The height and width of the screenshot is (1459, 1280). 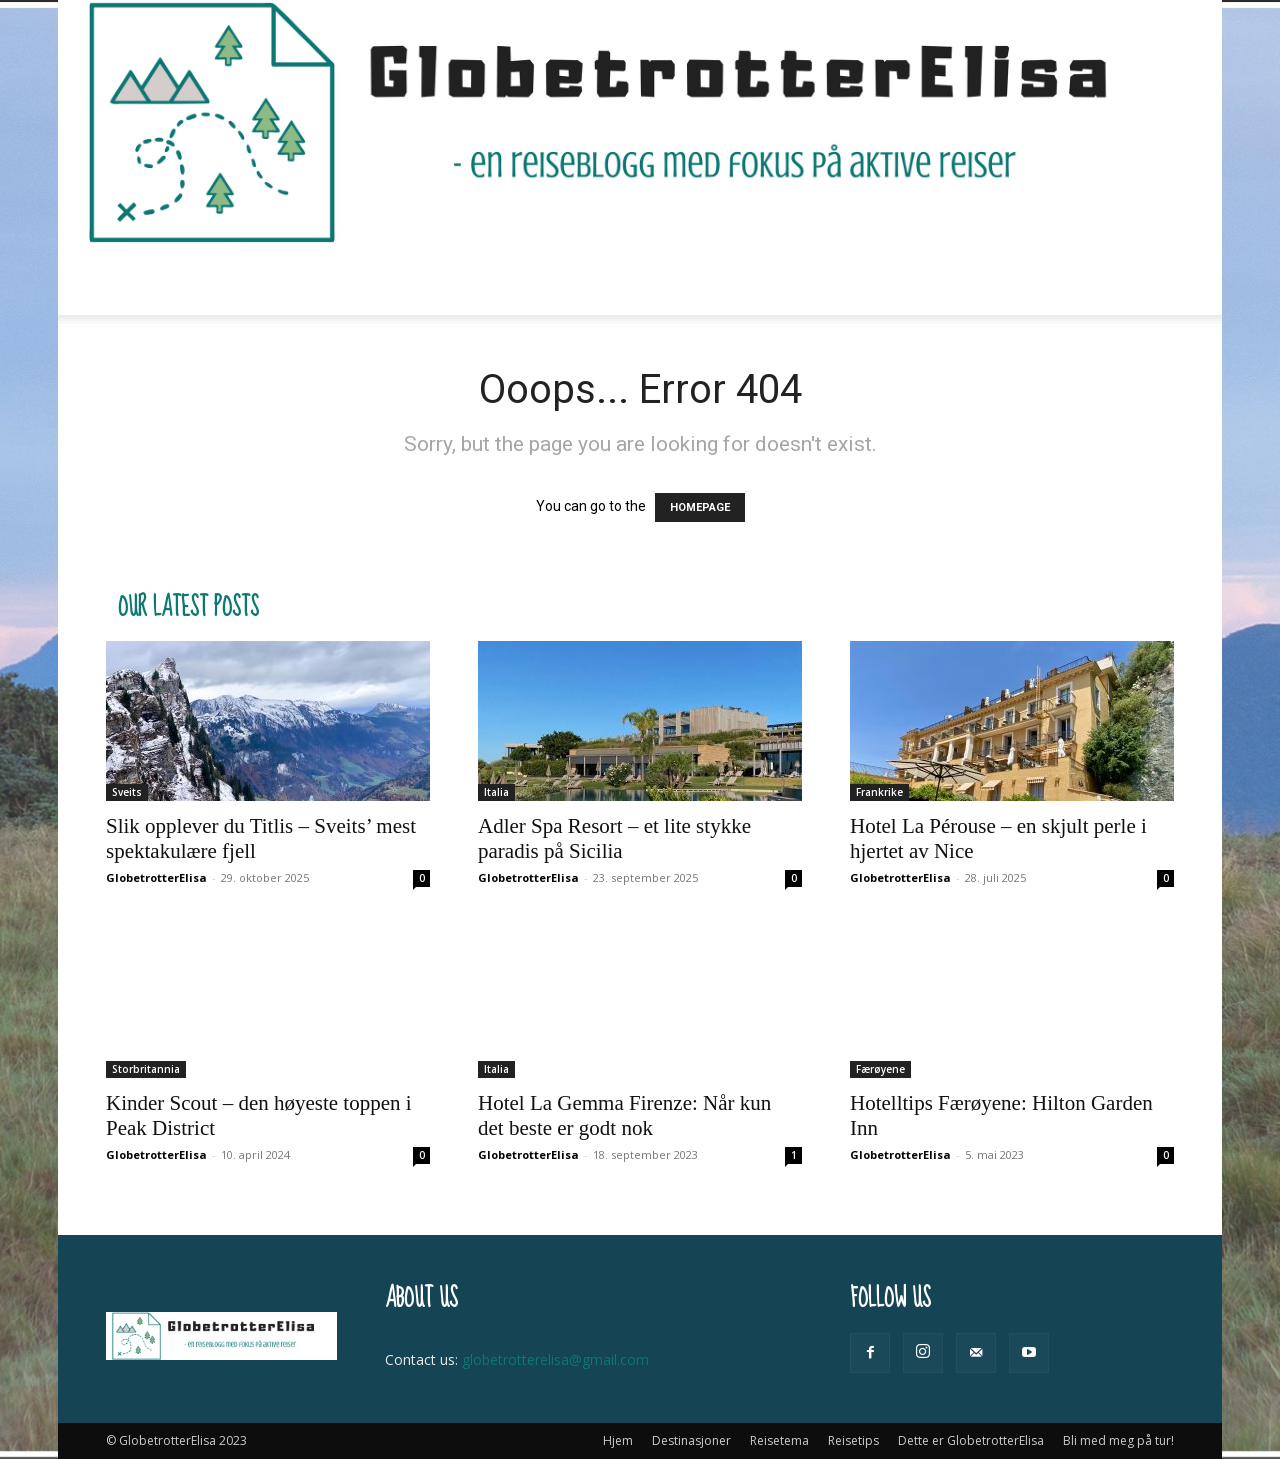 What do you see at coordinates (1150, 280) in the screenshot?
I see `[button]` at bounding box center [1150, 280].